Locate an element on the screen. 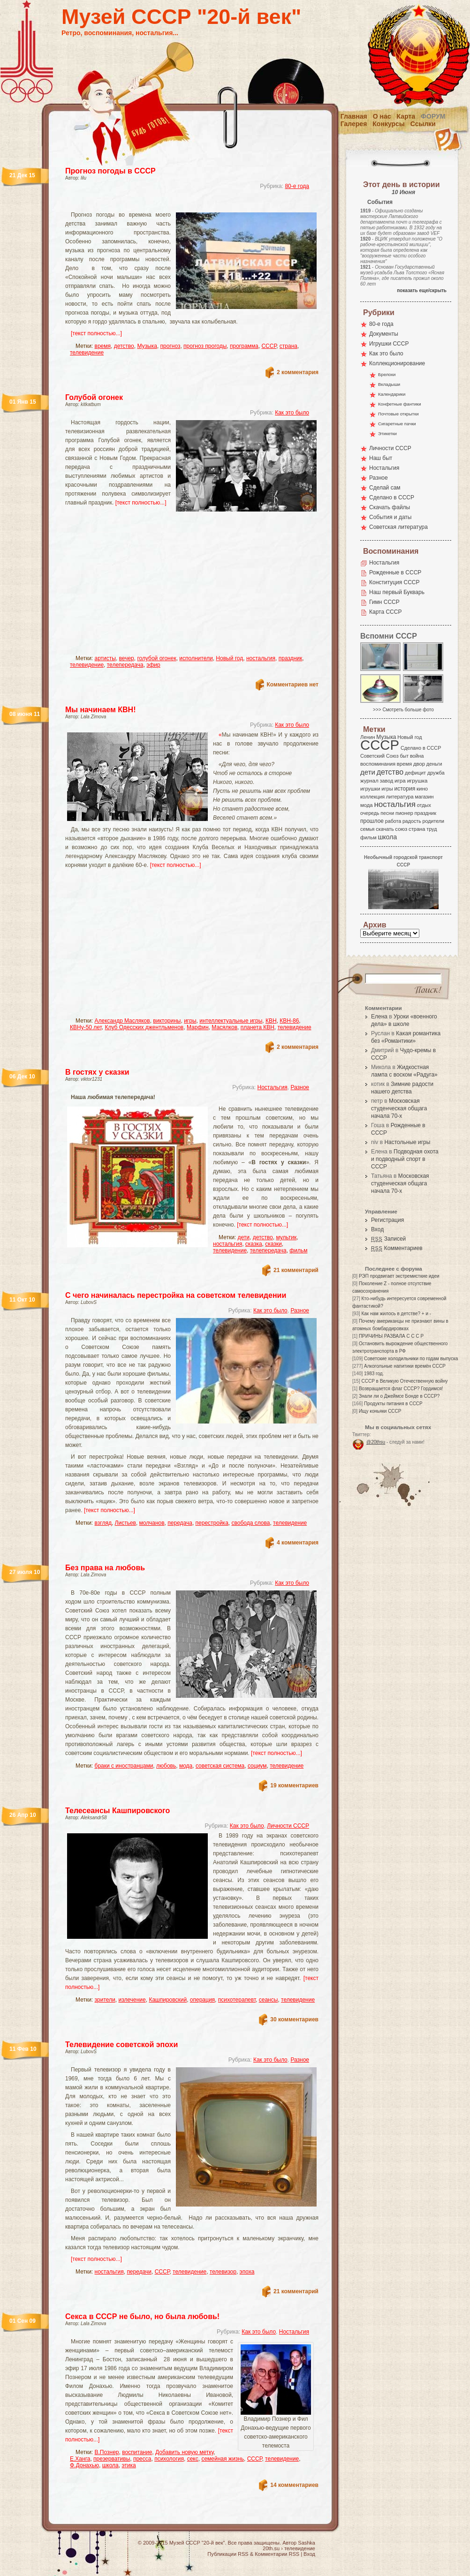  дети is located at coordinates (244, 1237).